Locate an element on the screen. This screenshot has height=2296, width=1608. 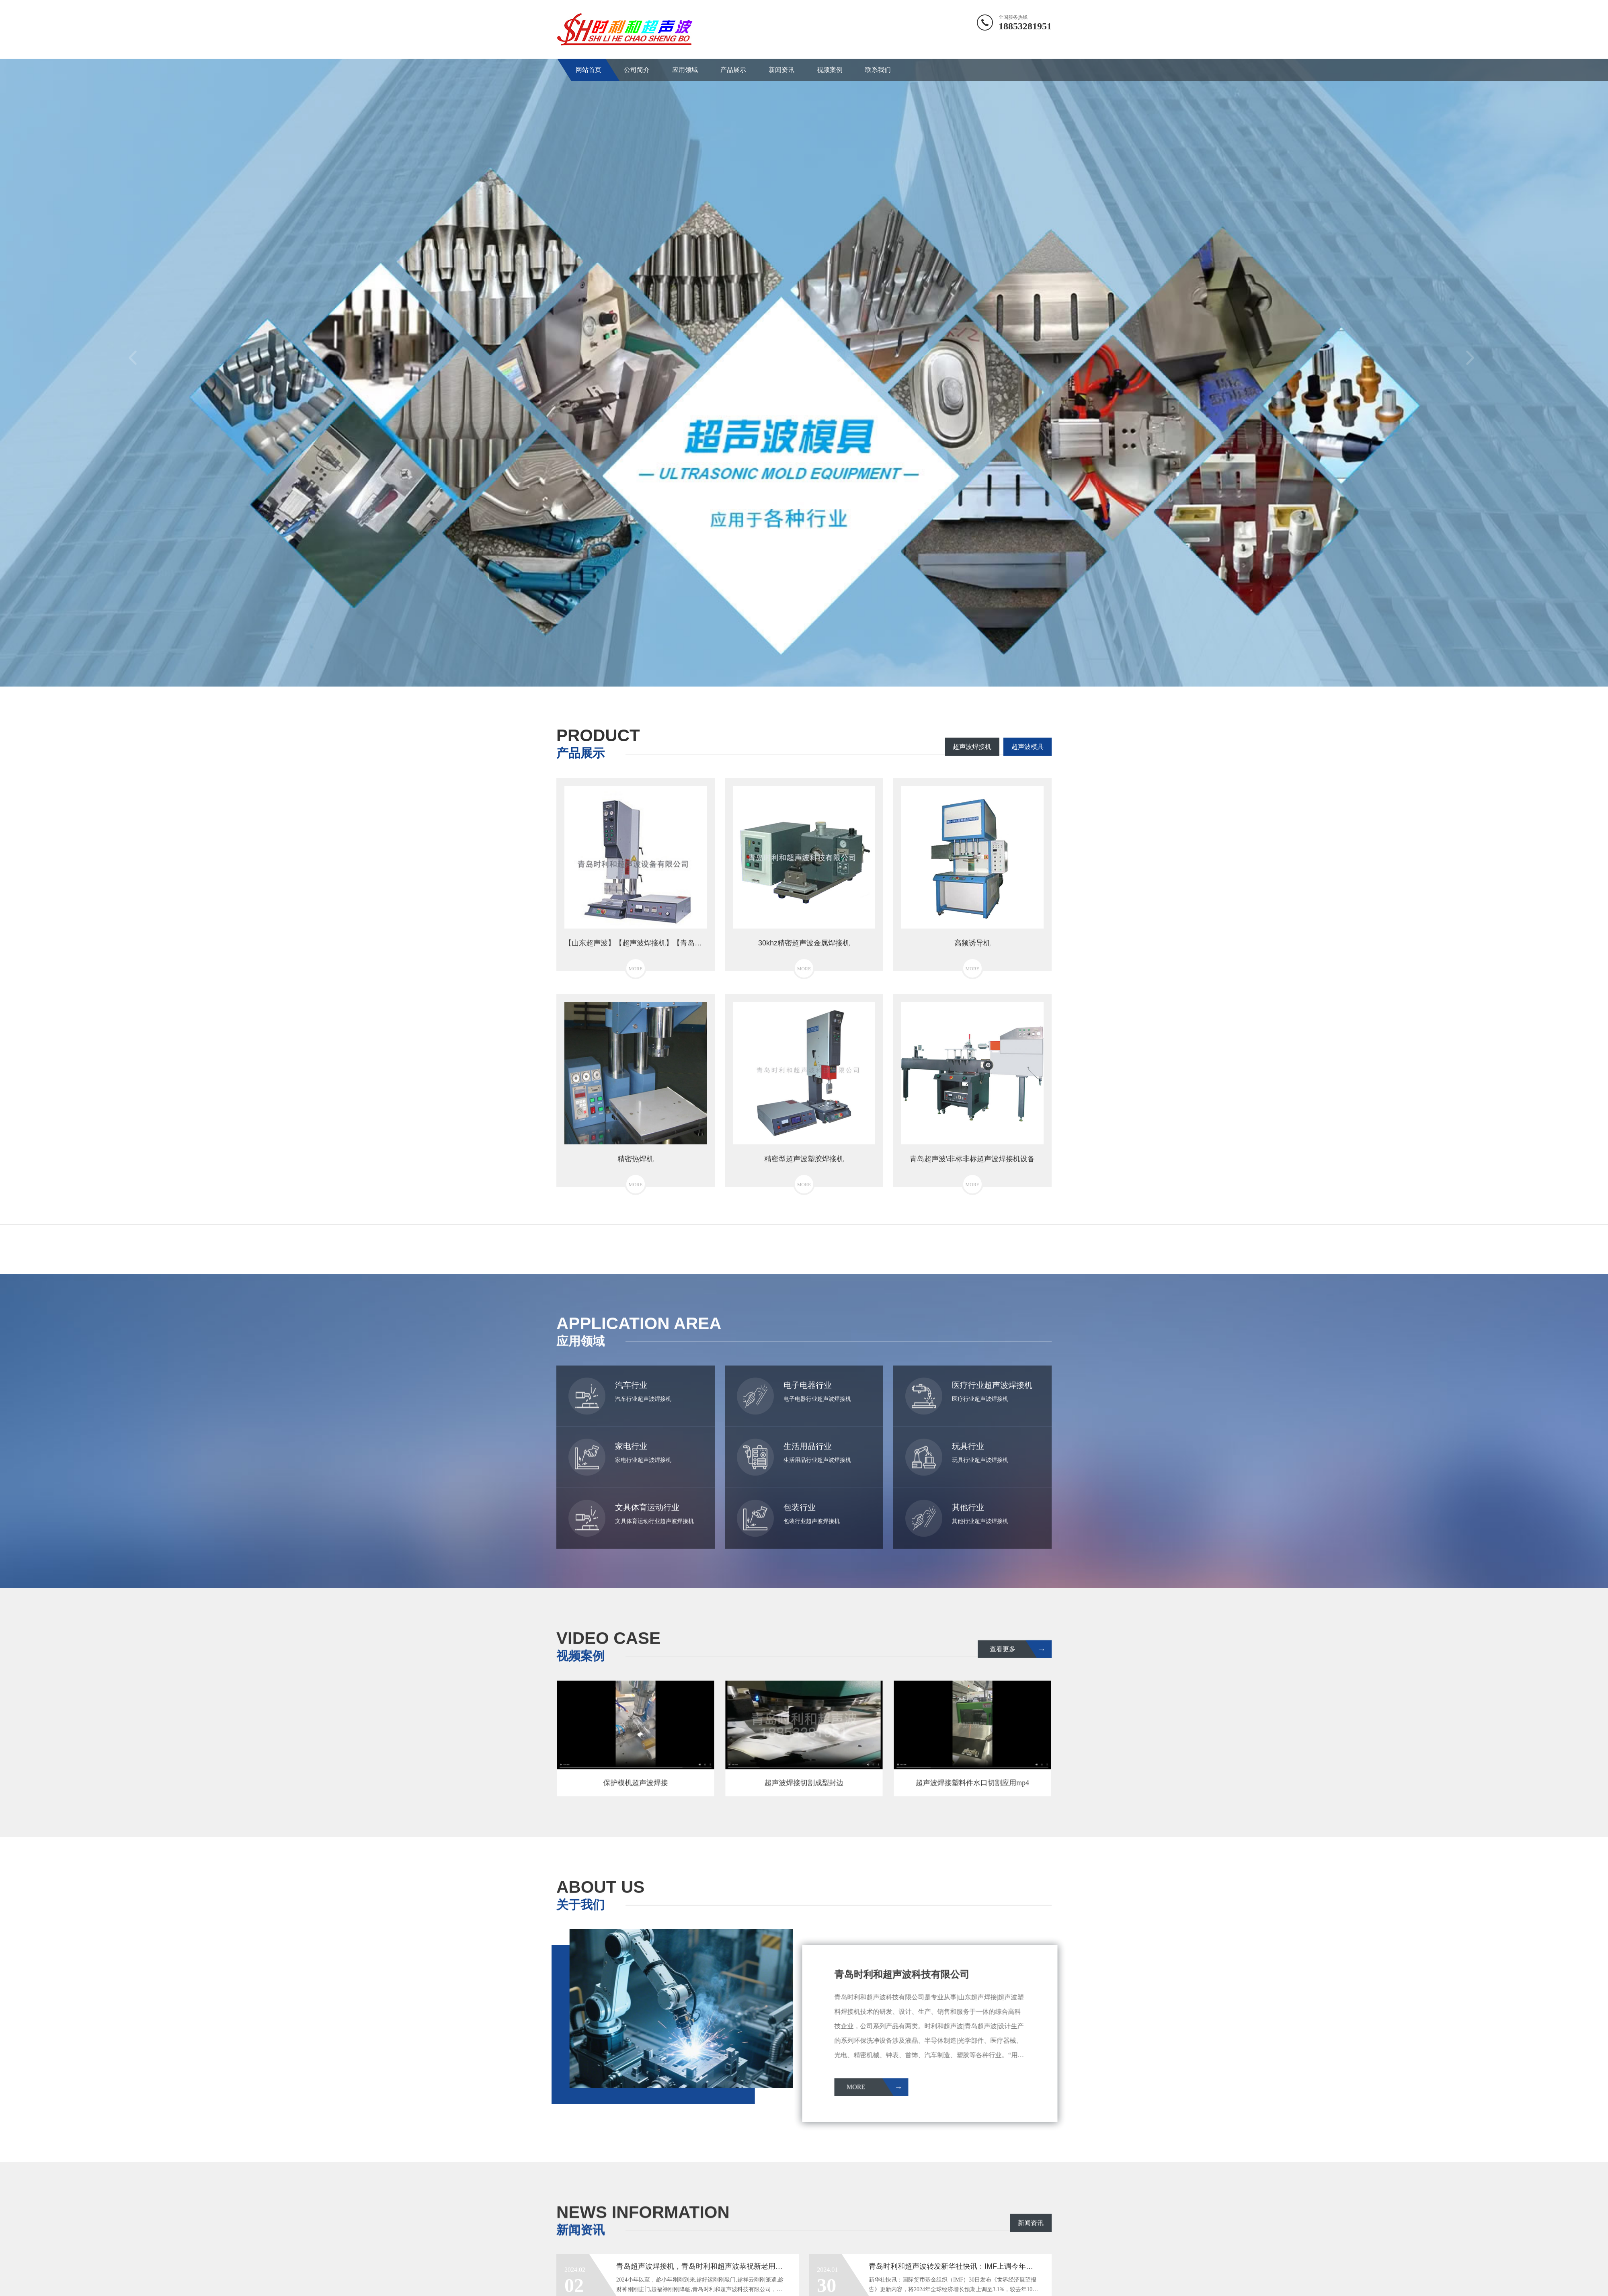
联系我们 is located at coordinates (878, 69).